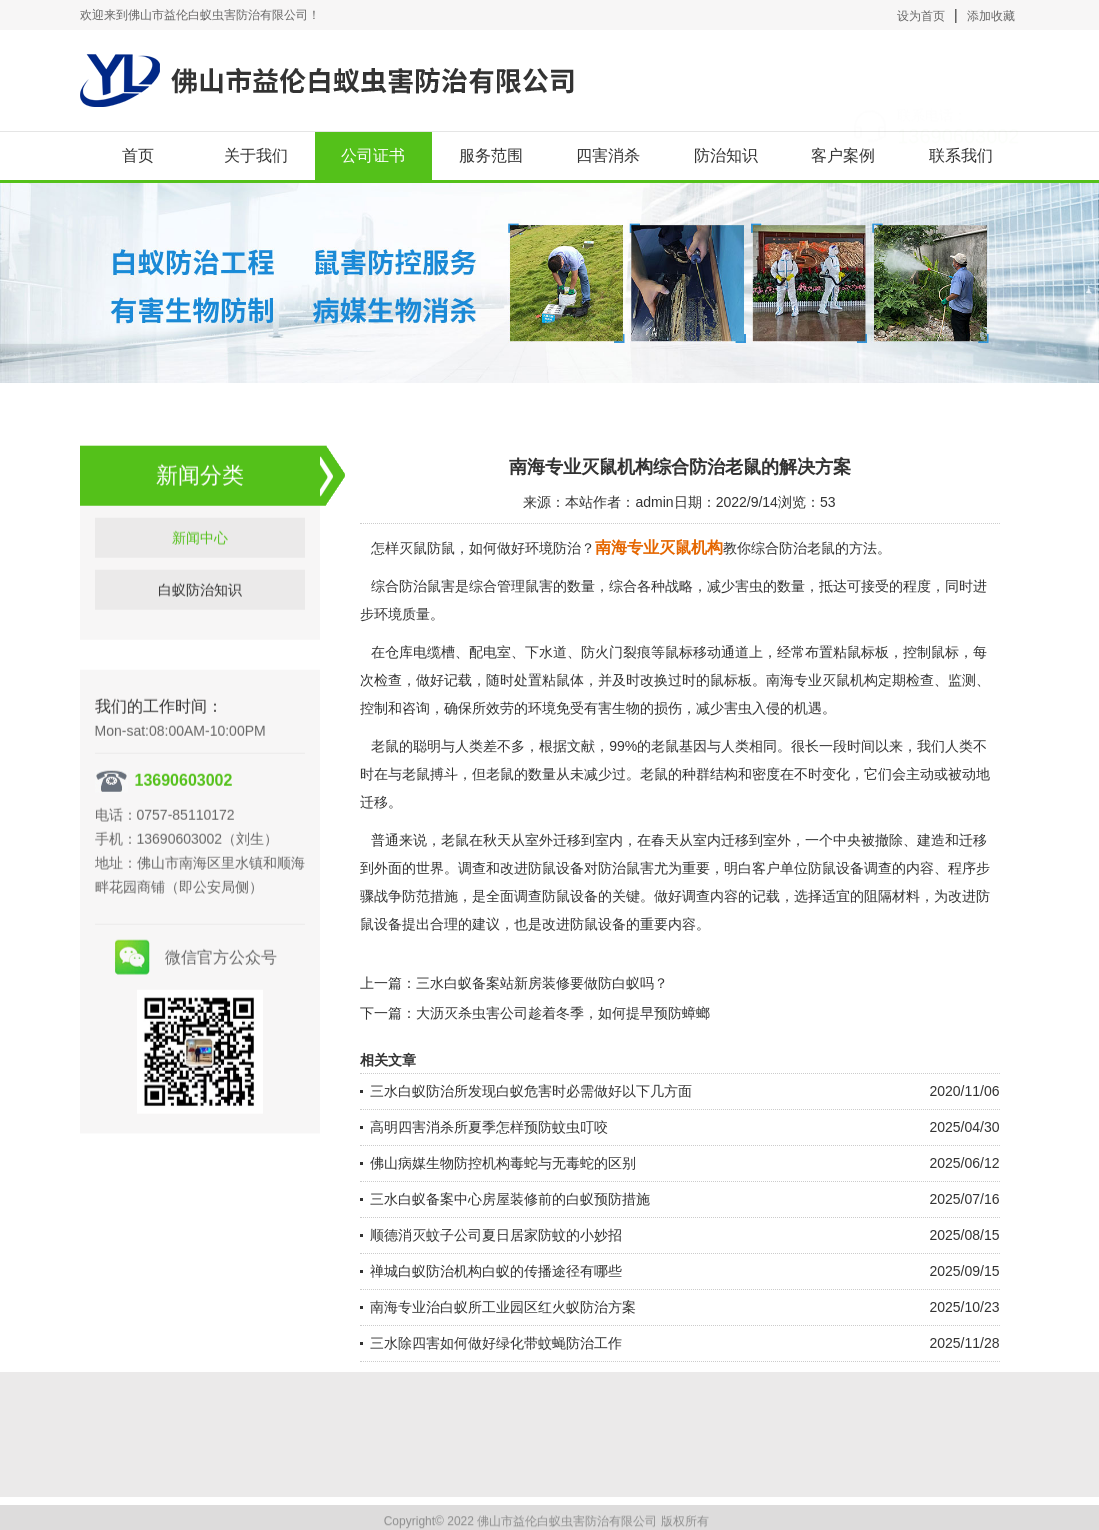  I want to click on 佛山病媒生物防控机构毒蛇与无毒蛇的区别, so click(503, 1163).